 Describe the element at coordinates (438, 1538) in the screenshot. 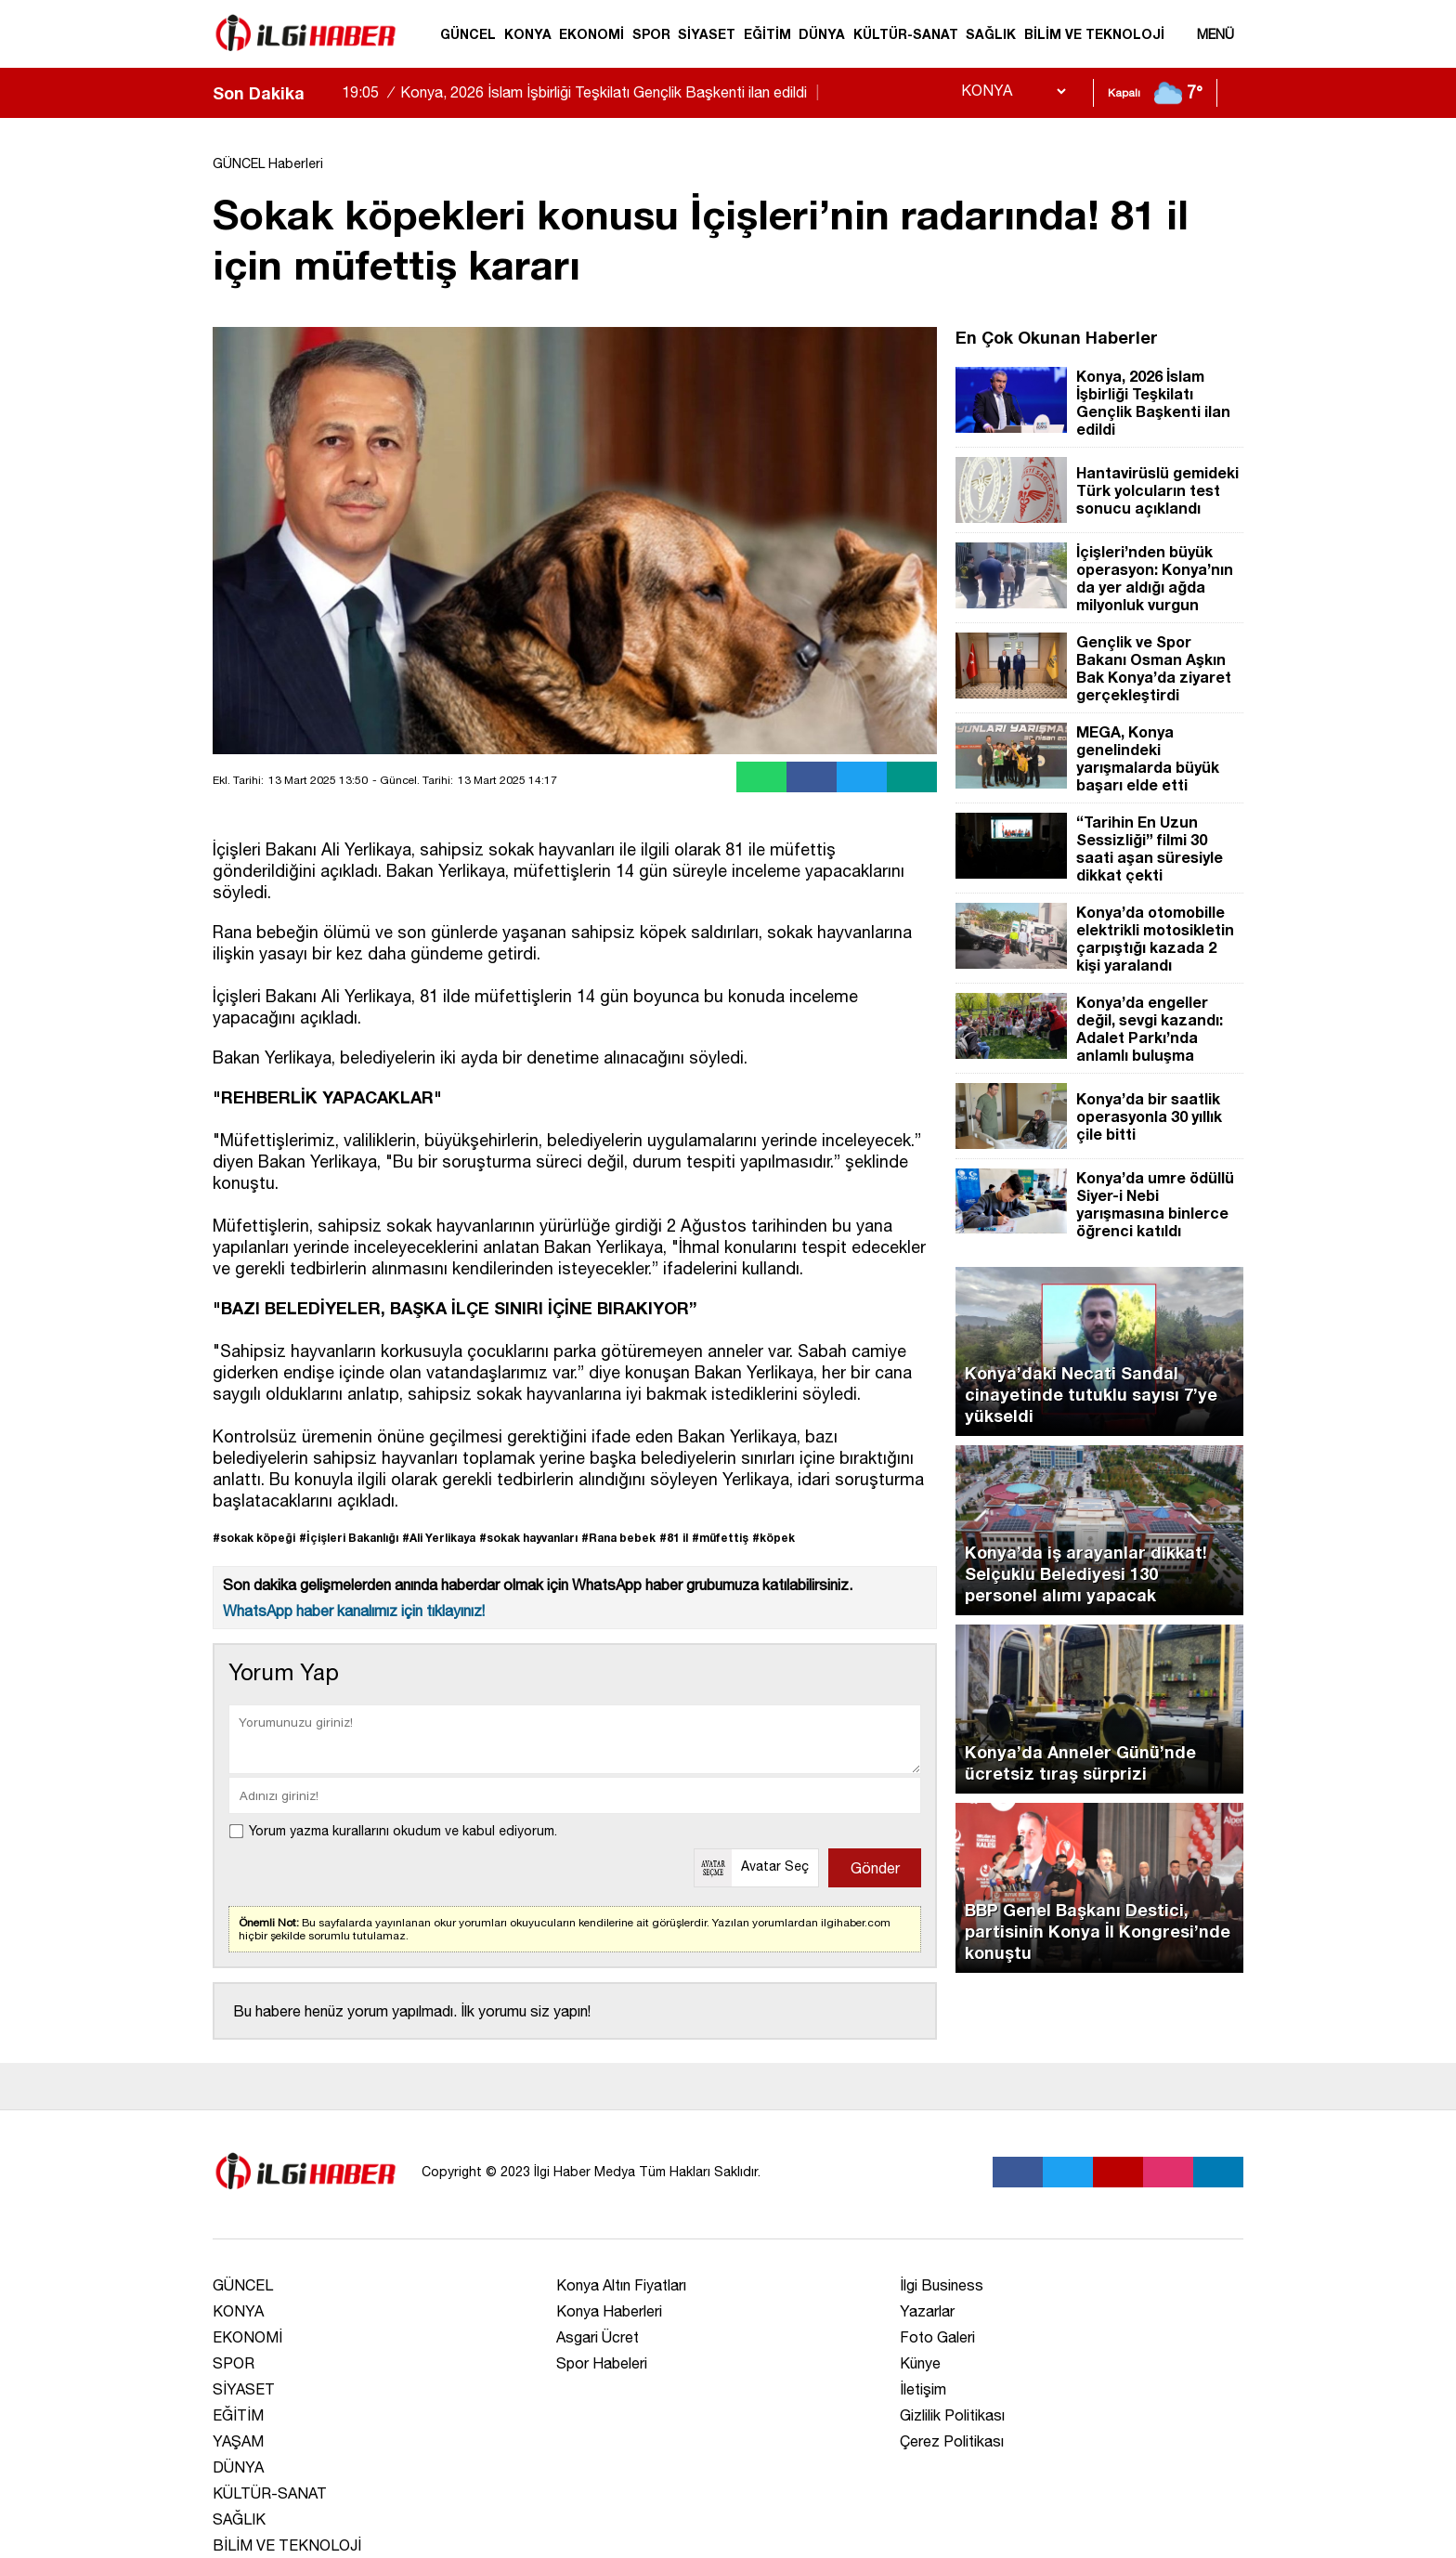

I see `#Ali Yerlikaya` at that location.